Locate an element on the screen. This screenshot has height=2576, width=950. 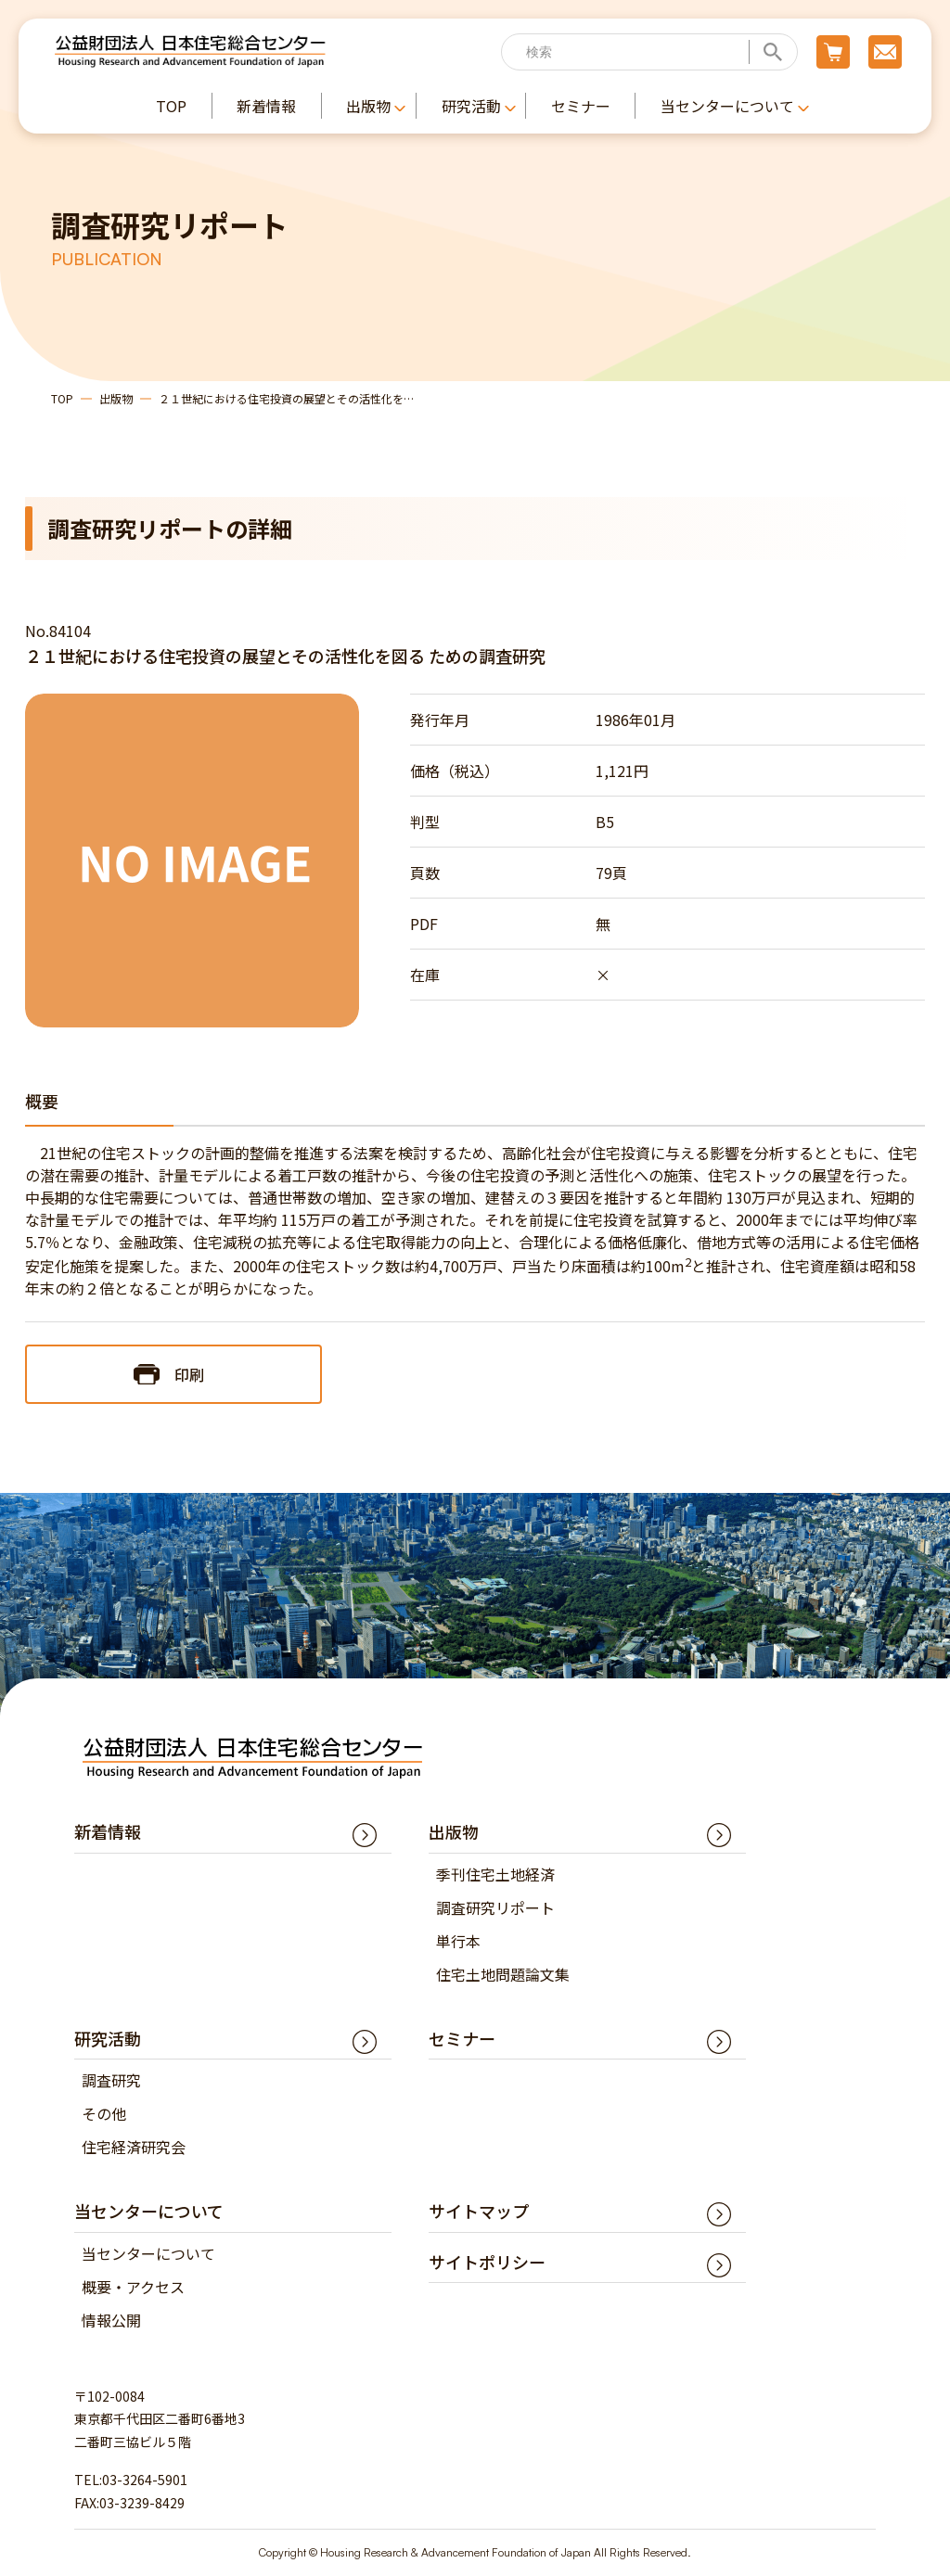
調査研究 is located at coordinates (111, 2080).